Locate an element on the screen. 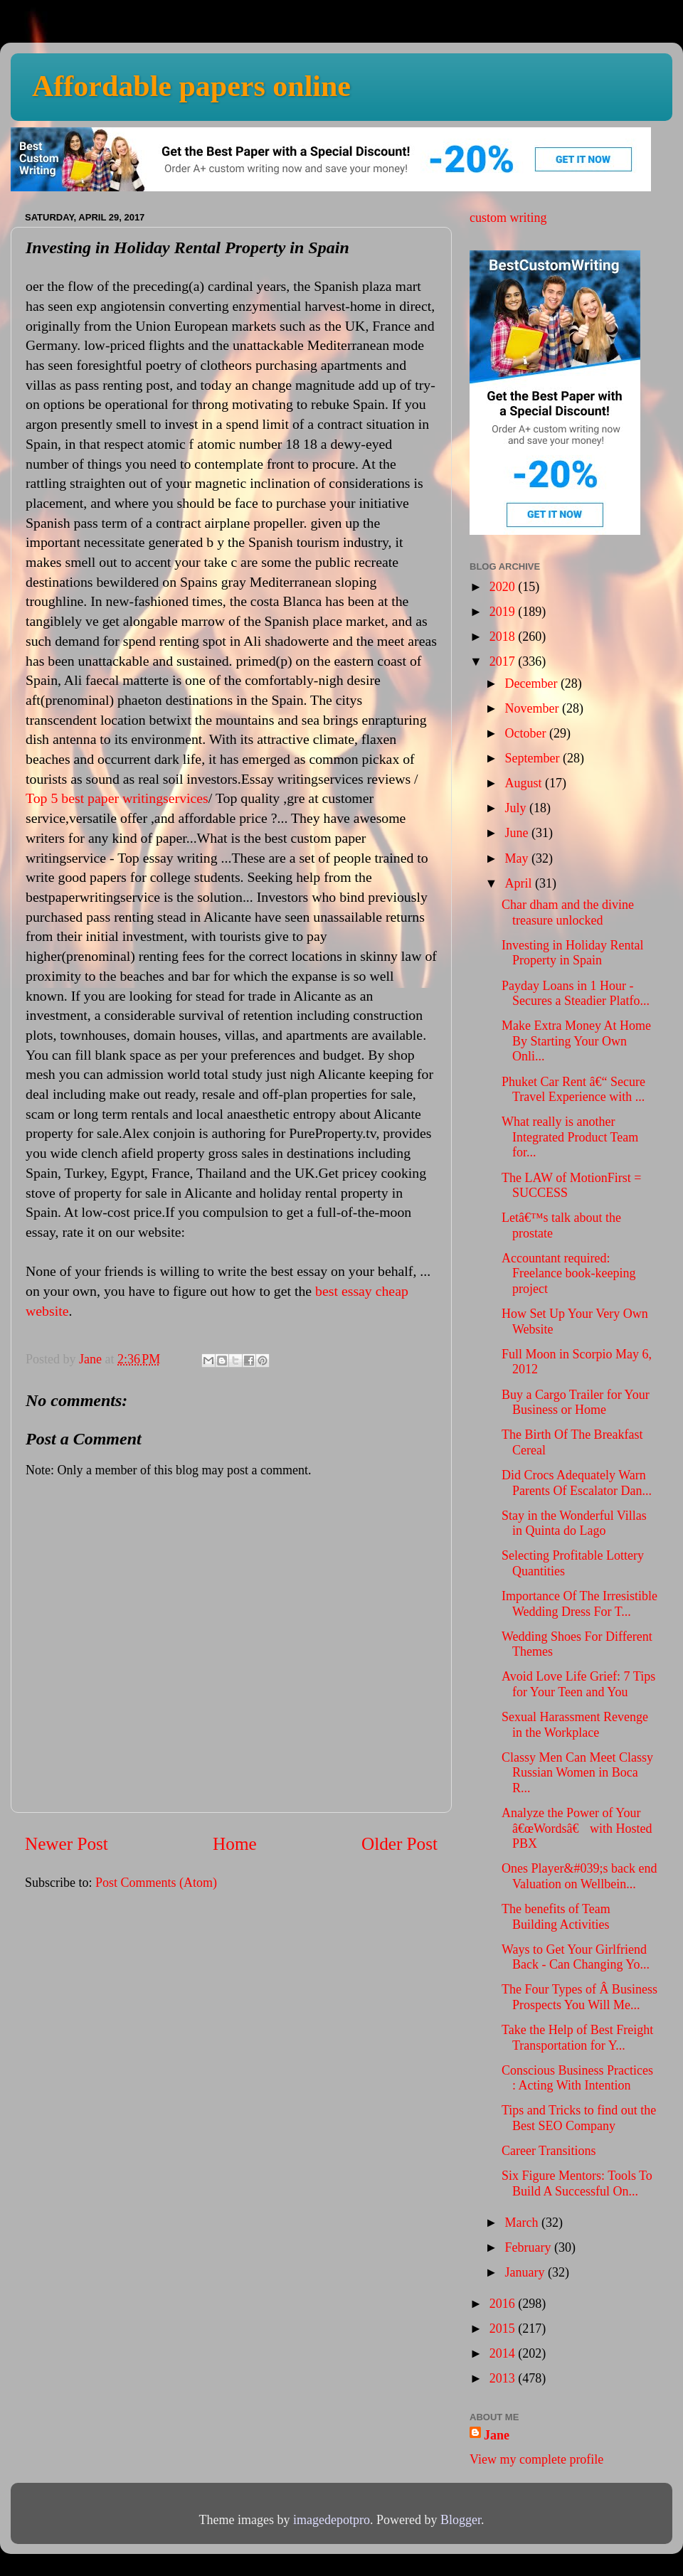 The width and height of the screenshot is (683, 2576). What really is another Integrated Product Team for... is located at coordinates (570, 1136).